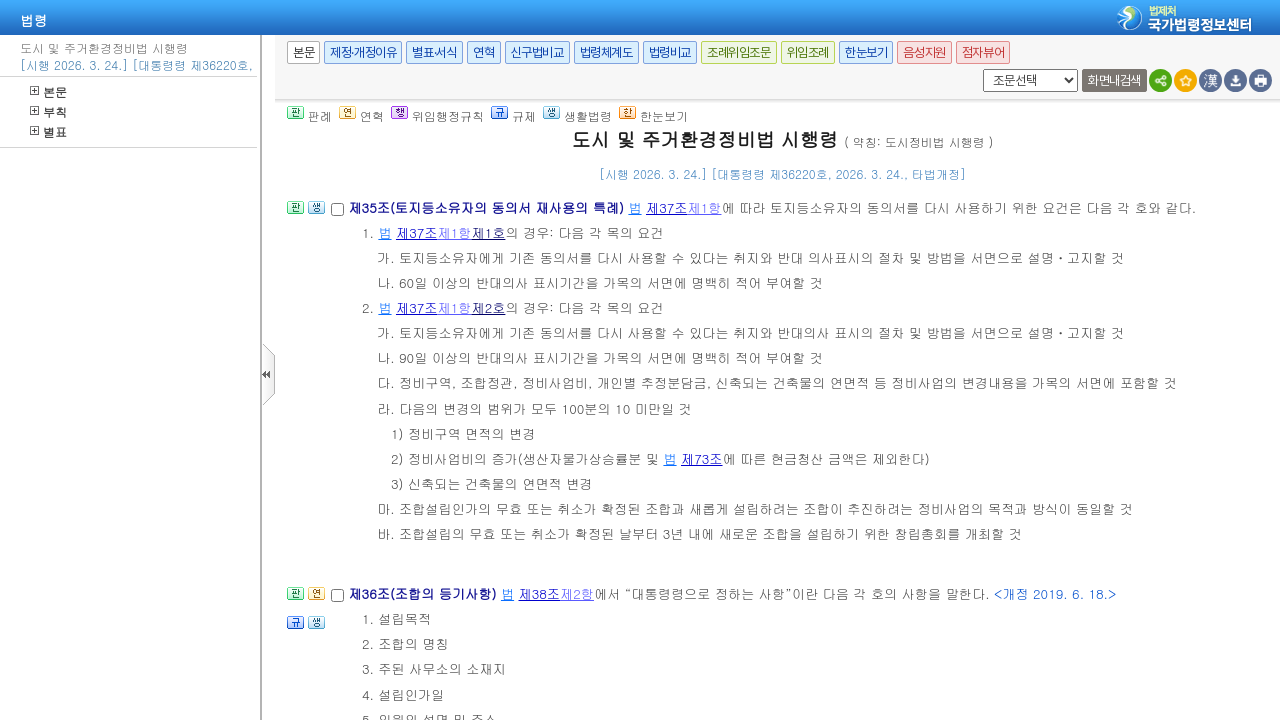 The width and height of the screenshot is (1280, 720). I want to click on 제정·개정이유, so click(363, 52).